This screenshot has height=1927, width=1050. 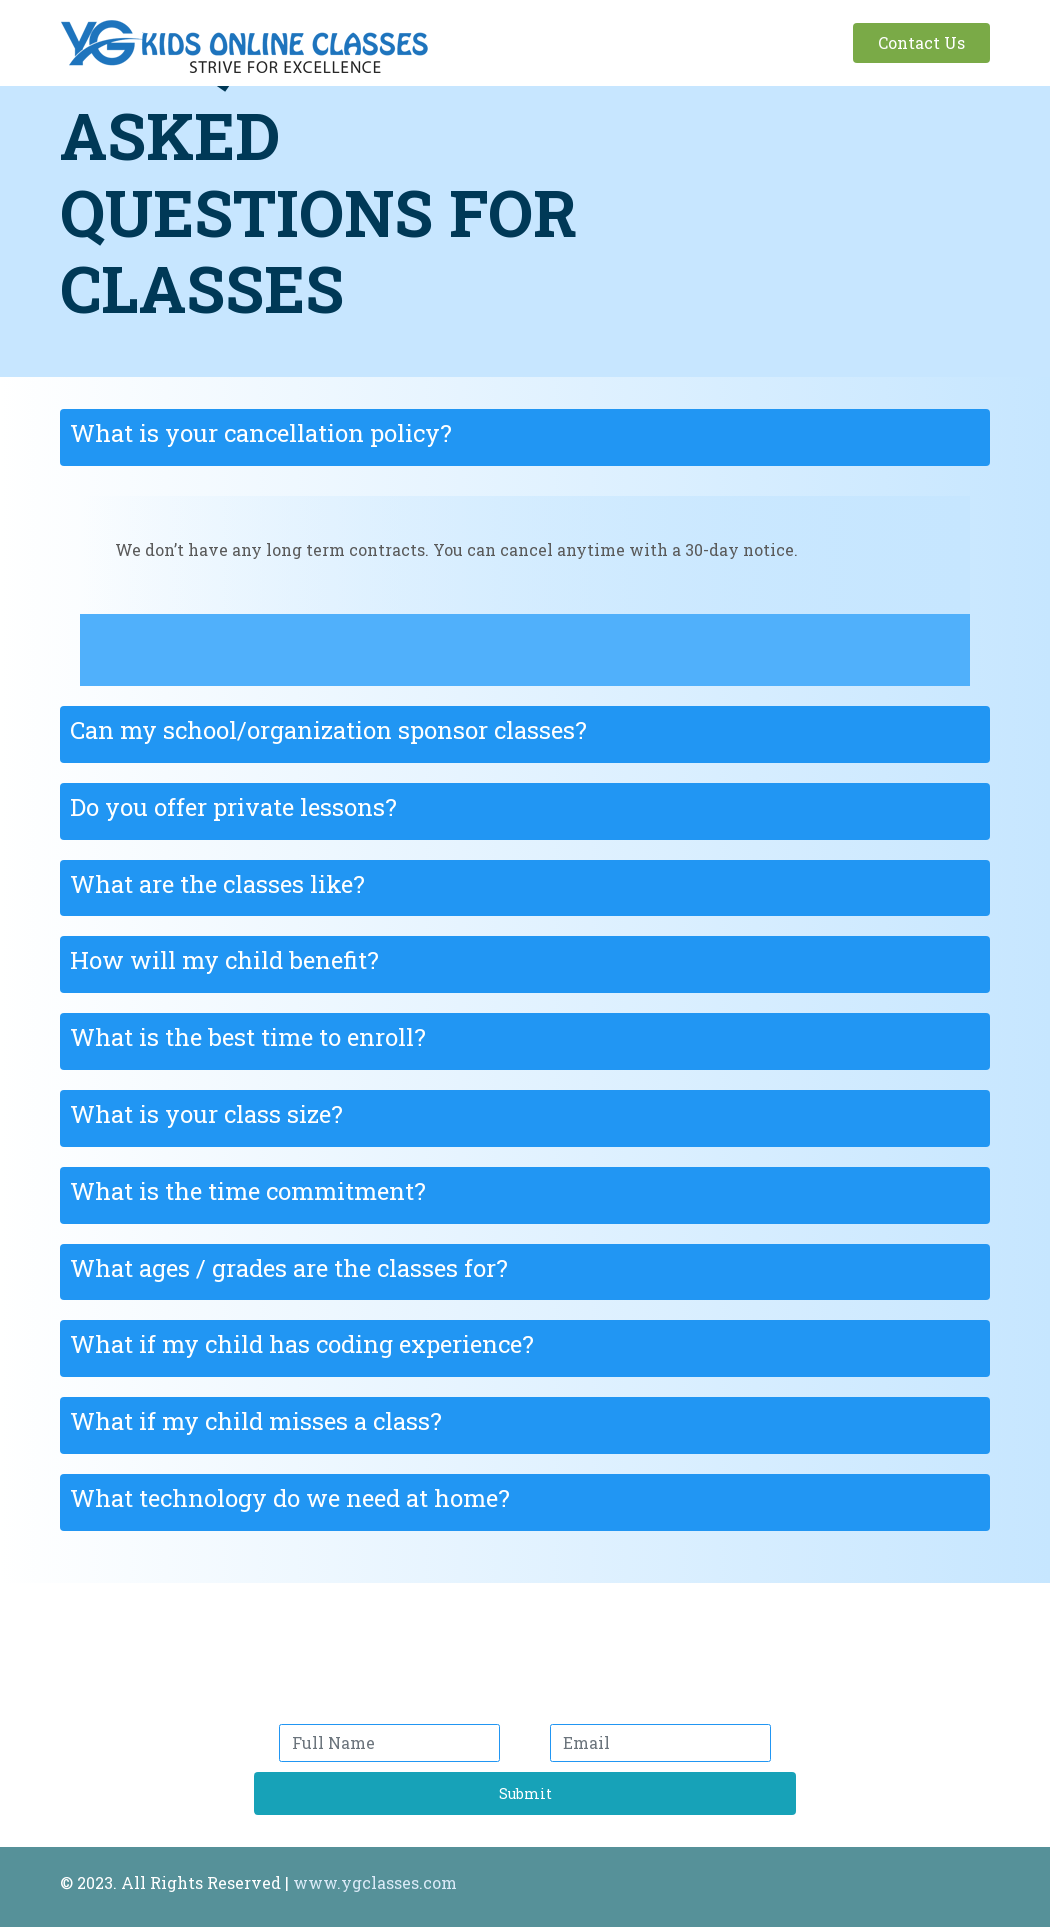 I want to click on What is the time commitment?, so click(x=248, y=1191).